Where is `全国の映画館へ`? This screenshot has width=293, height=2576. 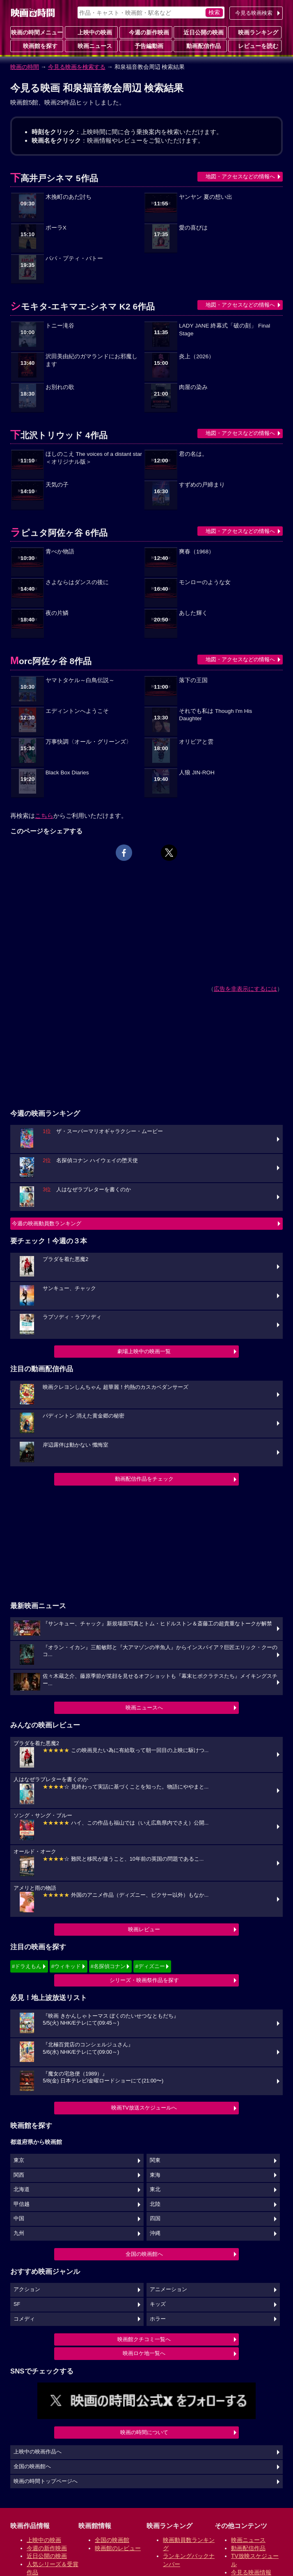 全国の映画館へ is located at coordinates (144, 2254).